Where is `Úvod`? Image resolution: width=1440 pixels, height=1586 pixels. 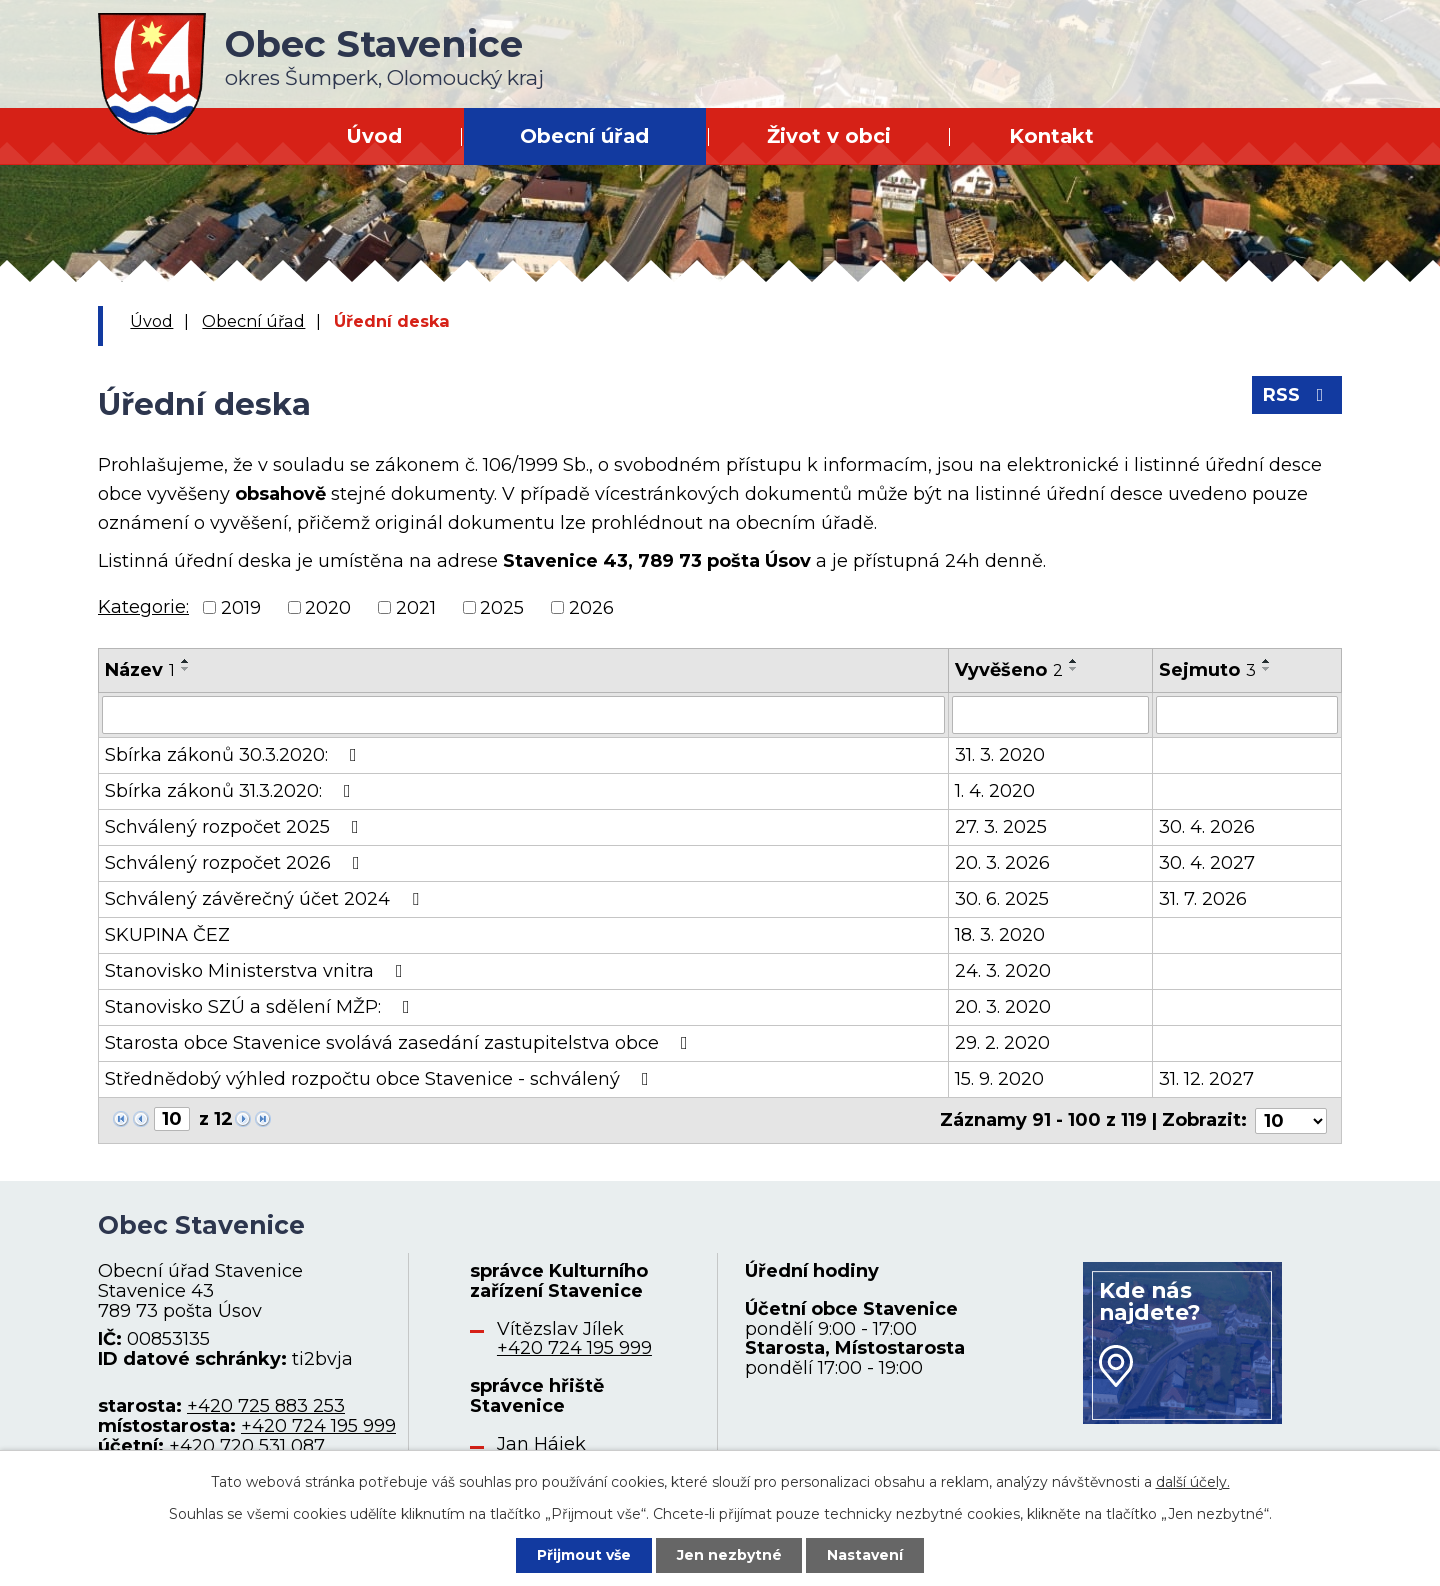 Úvod is located at coordinates (374, 136).